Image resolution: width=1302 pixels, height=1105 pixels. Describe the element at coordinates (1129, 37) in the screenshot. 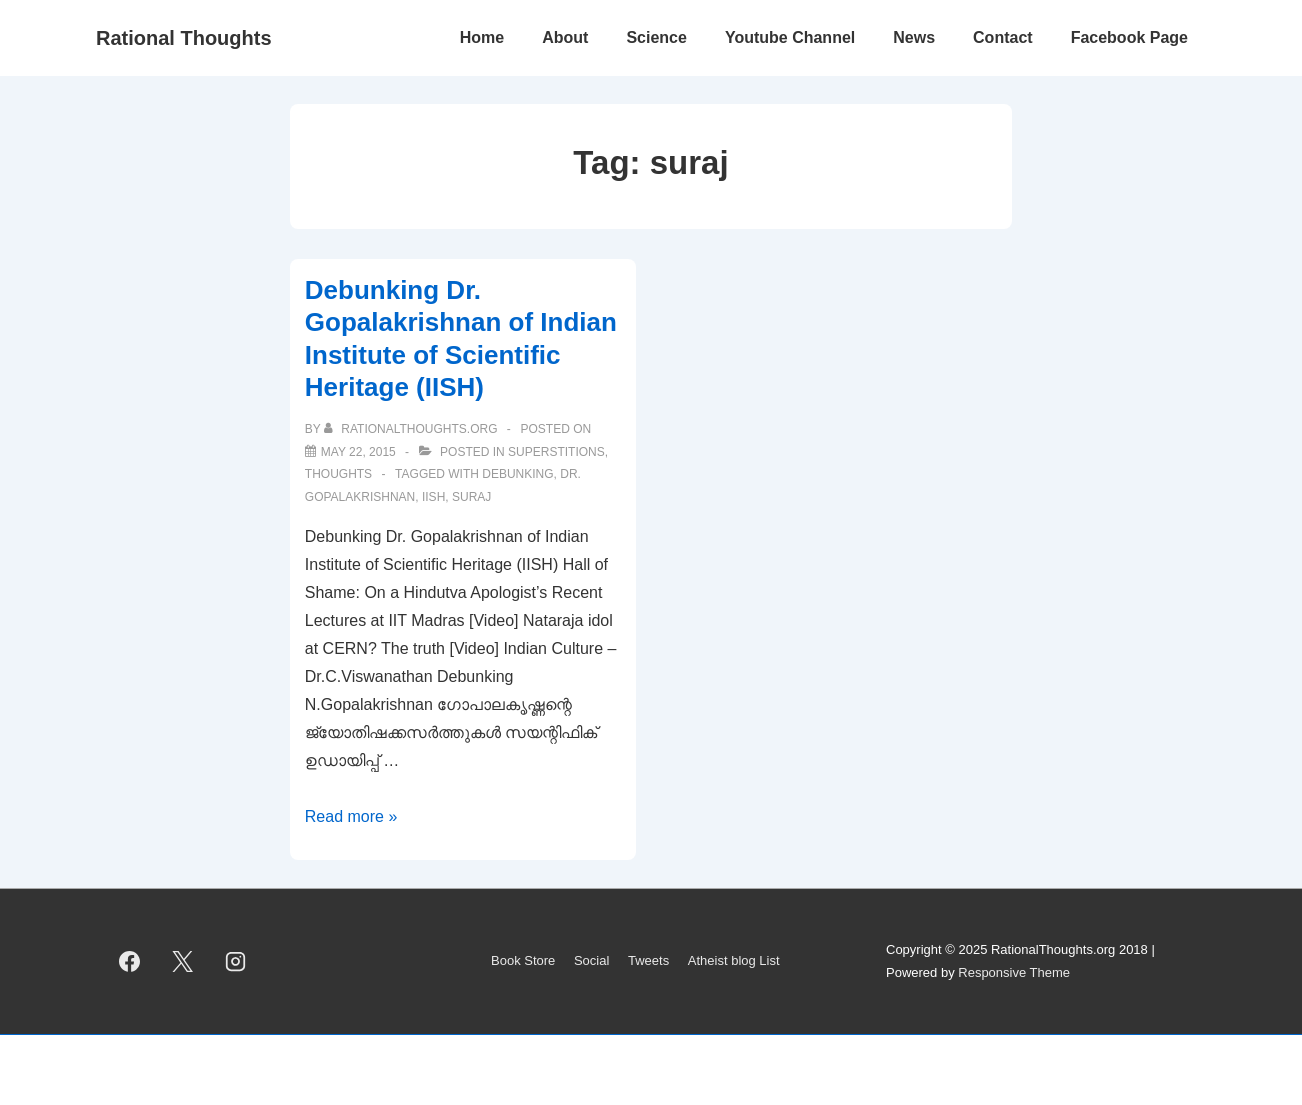

I see `Facebook Page` at that location.